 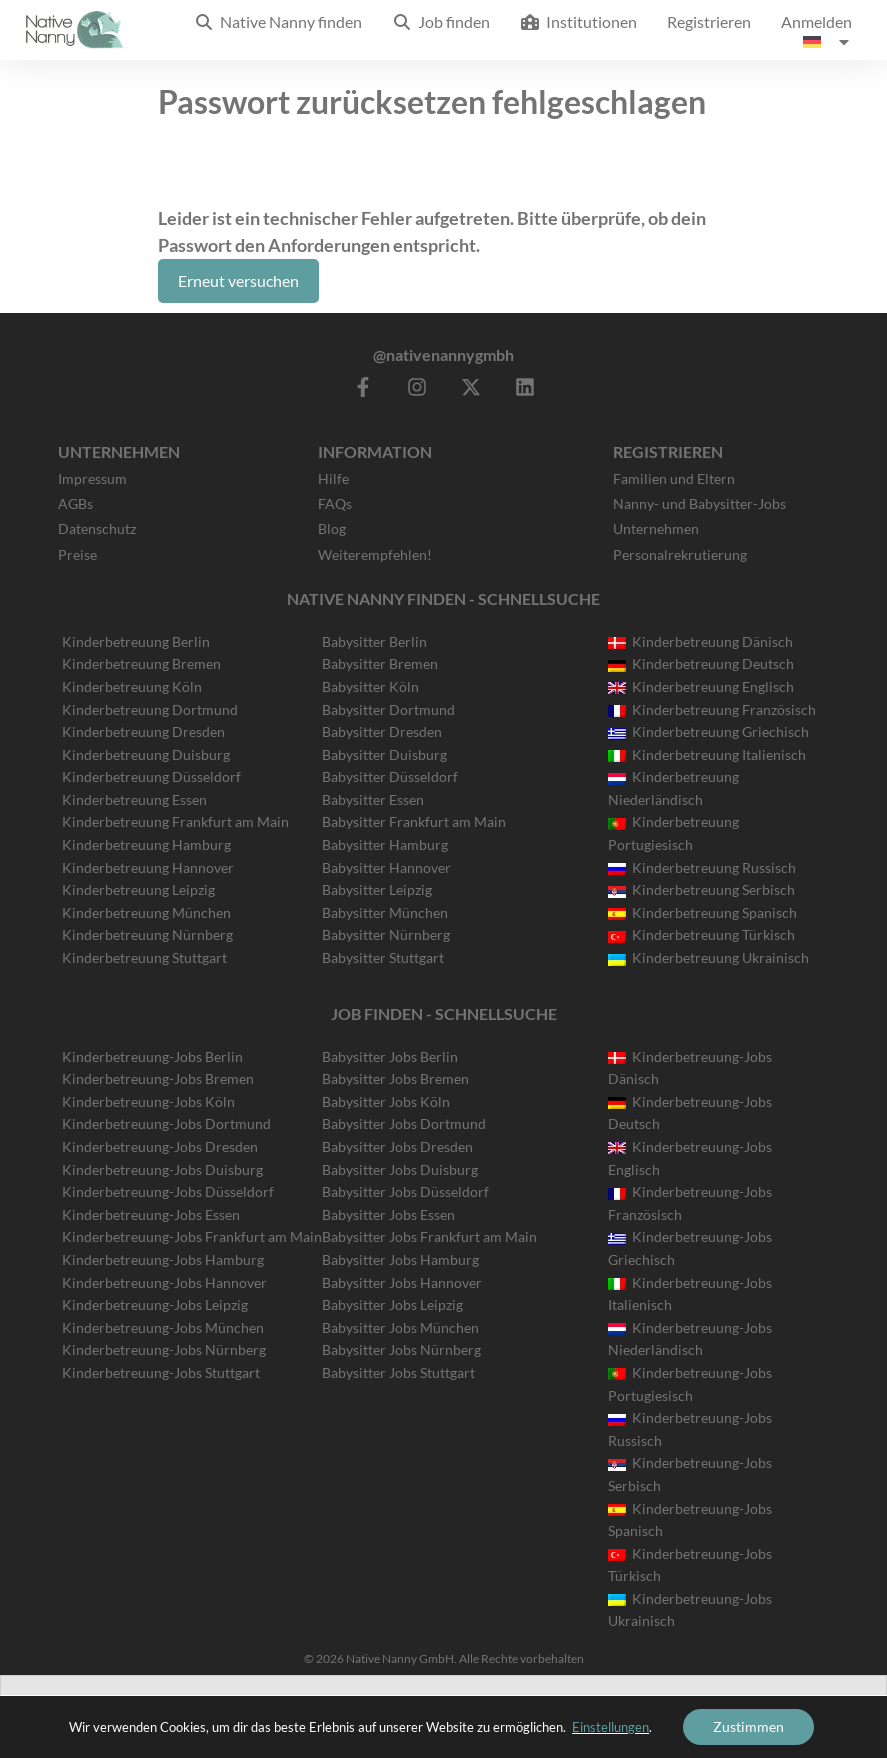 I want to click on Kinderbetreuung Köln, so click(x=132, y=686).